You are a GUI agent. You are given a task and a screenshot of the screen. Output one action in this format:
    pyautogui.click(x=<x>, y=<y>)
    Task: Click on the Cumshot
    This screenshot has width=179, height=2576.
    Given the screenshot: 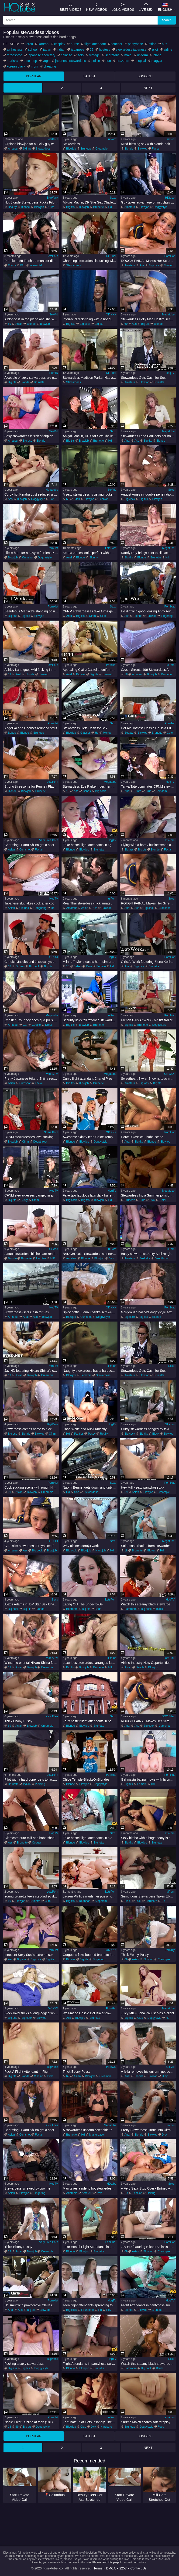 What is the action you would take?
    pyautogui.click(x=27, y=557)
    